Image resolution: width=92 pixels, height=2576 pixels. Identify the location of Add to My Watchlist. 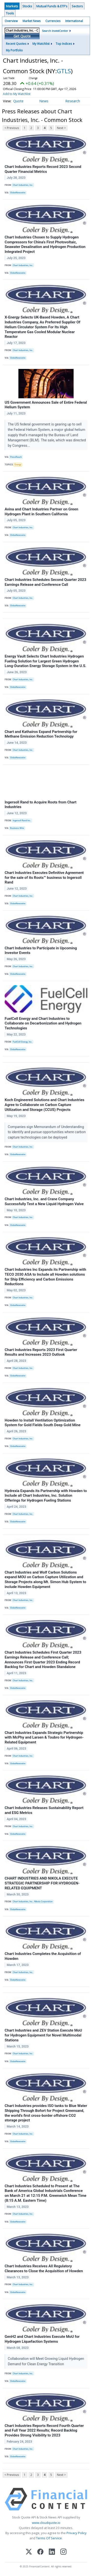
(16, 94).